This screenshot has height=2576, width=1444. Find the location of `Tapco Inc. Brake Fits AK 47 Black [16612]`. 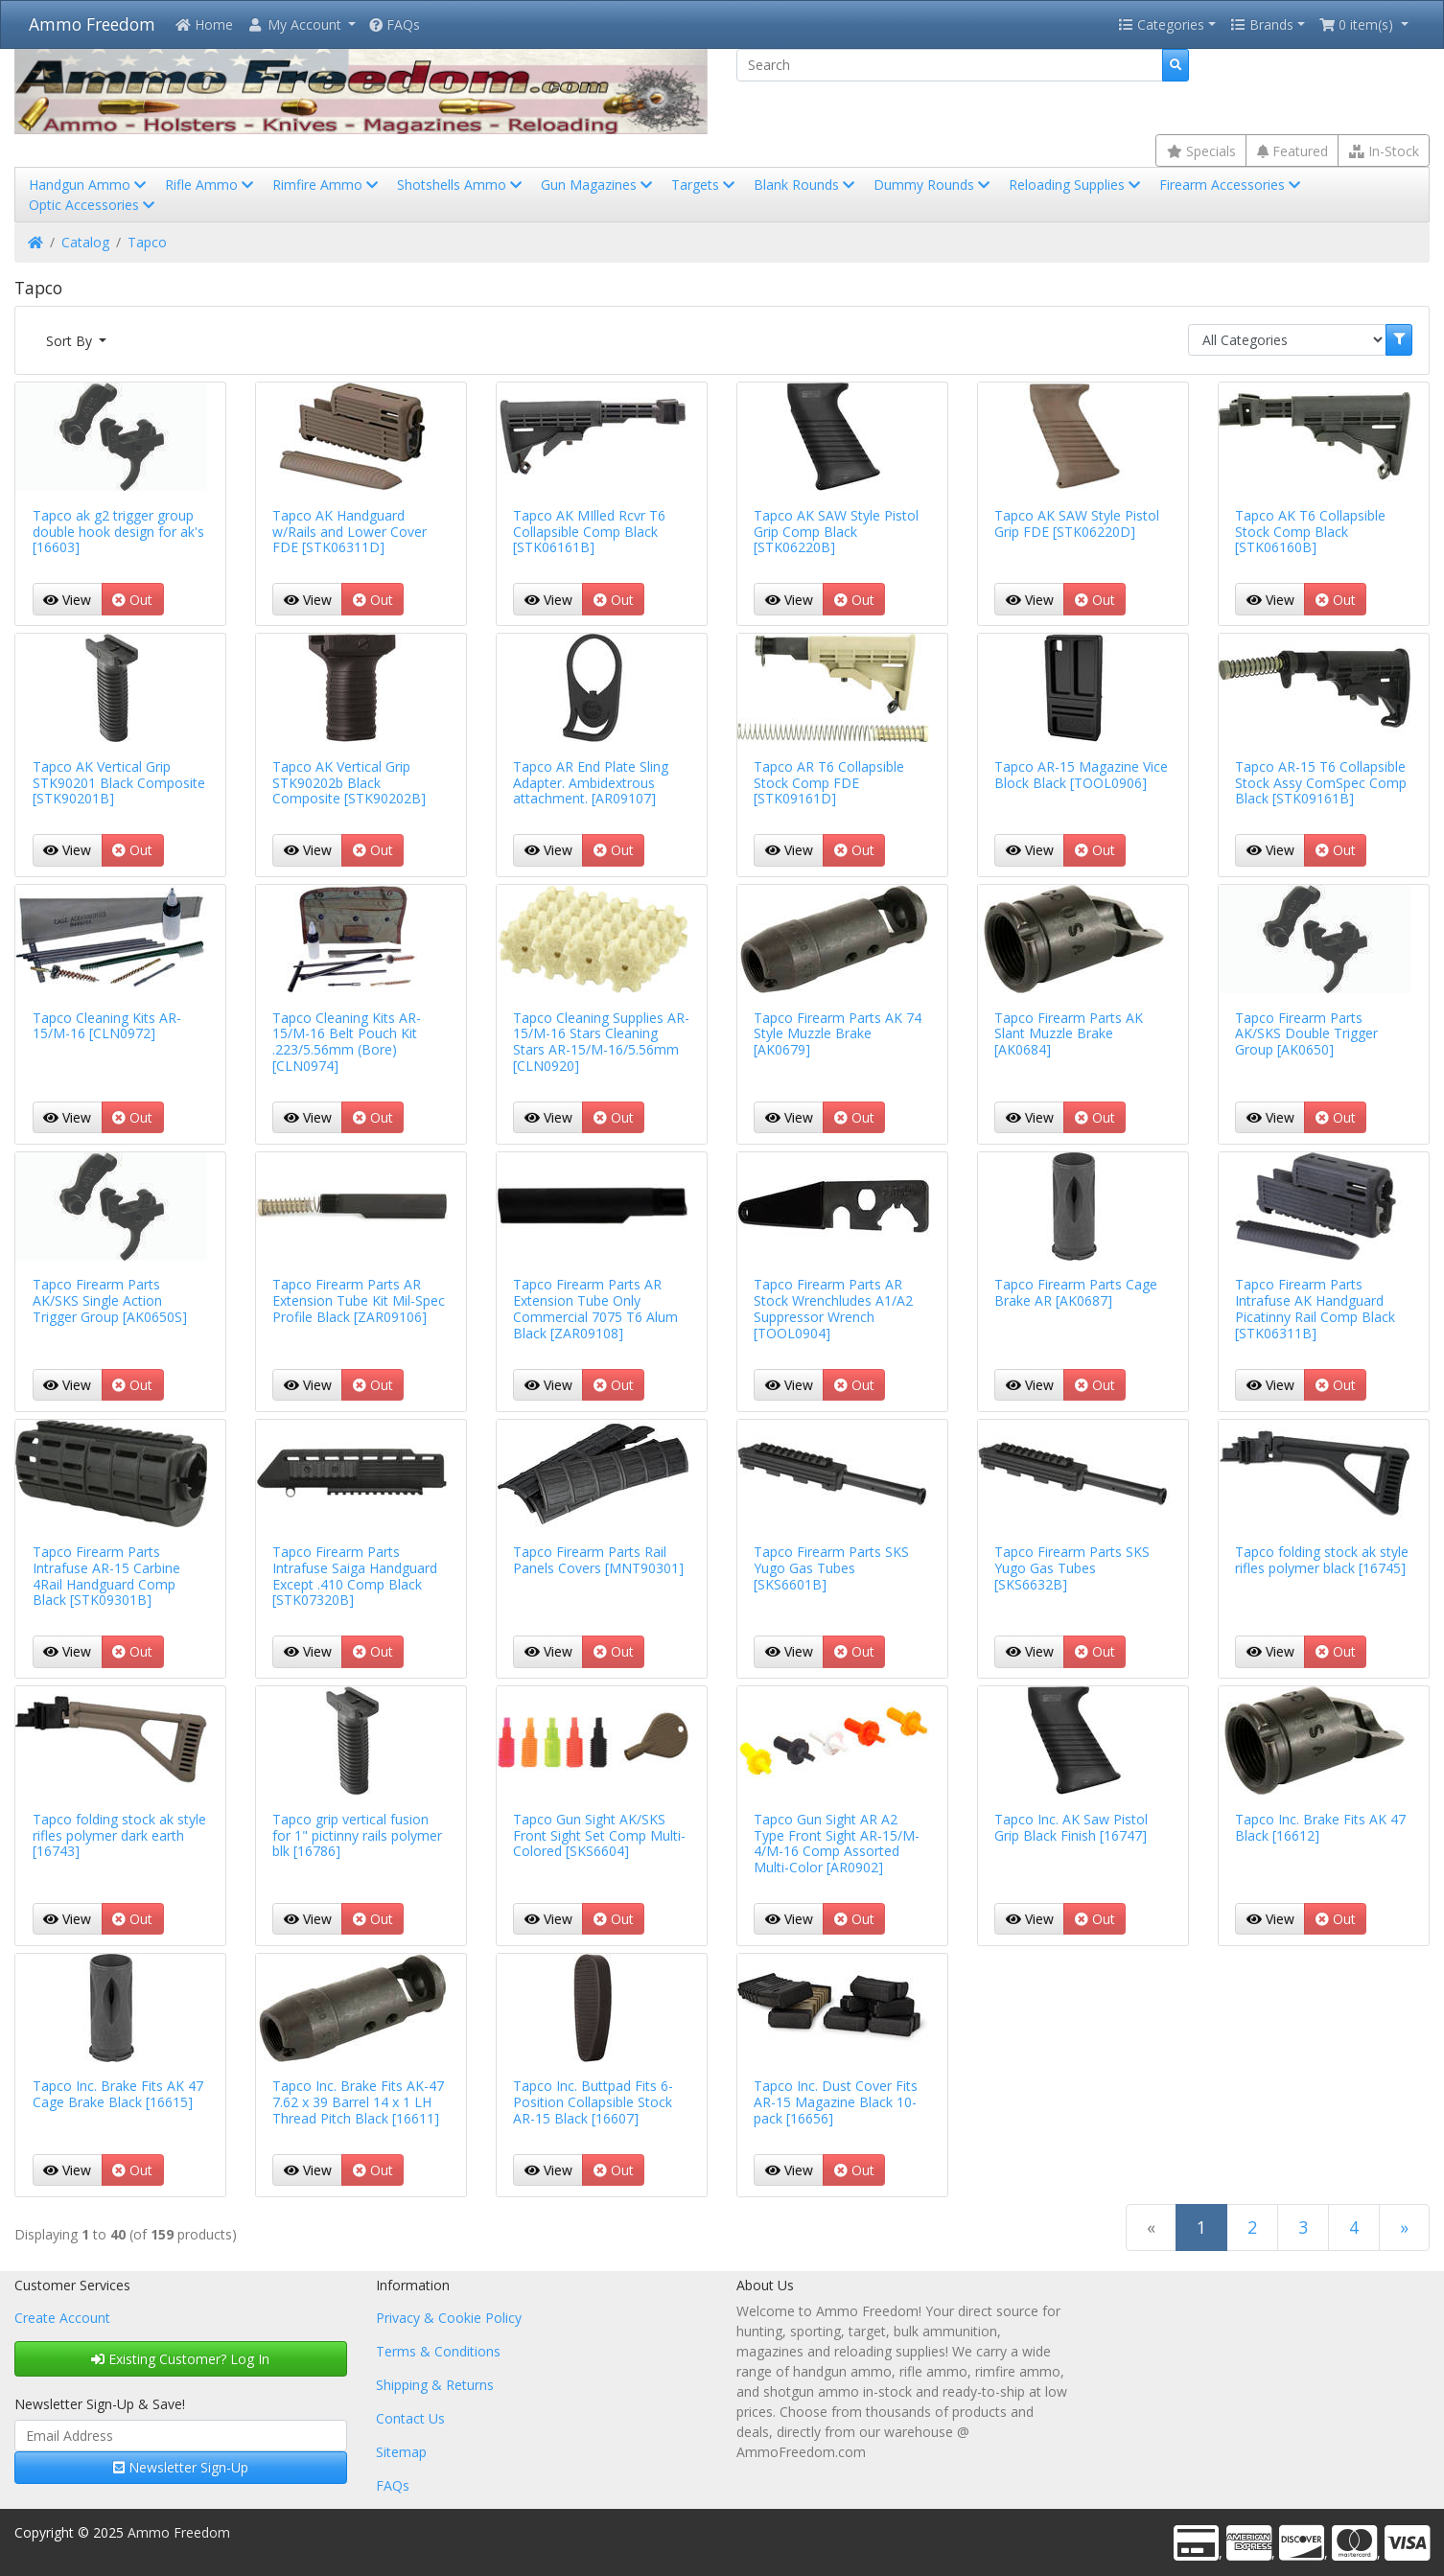

Tapco Inc. Brake Fits AK 47 Black [16612] is located at coordinates (1320, 1827).